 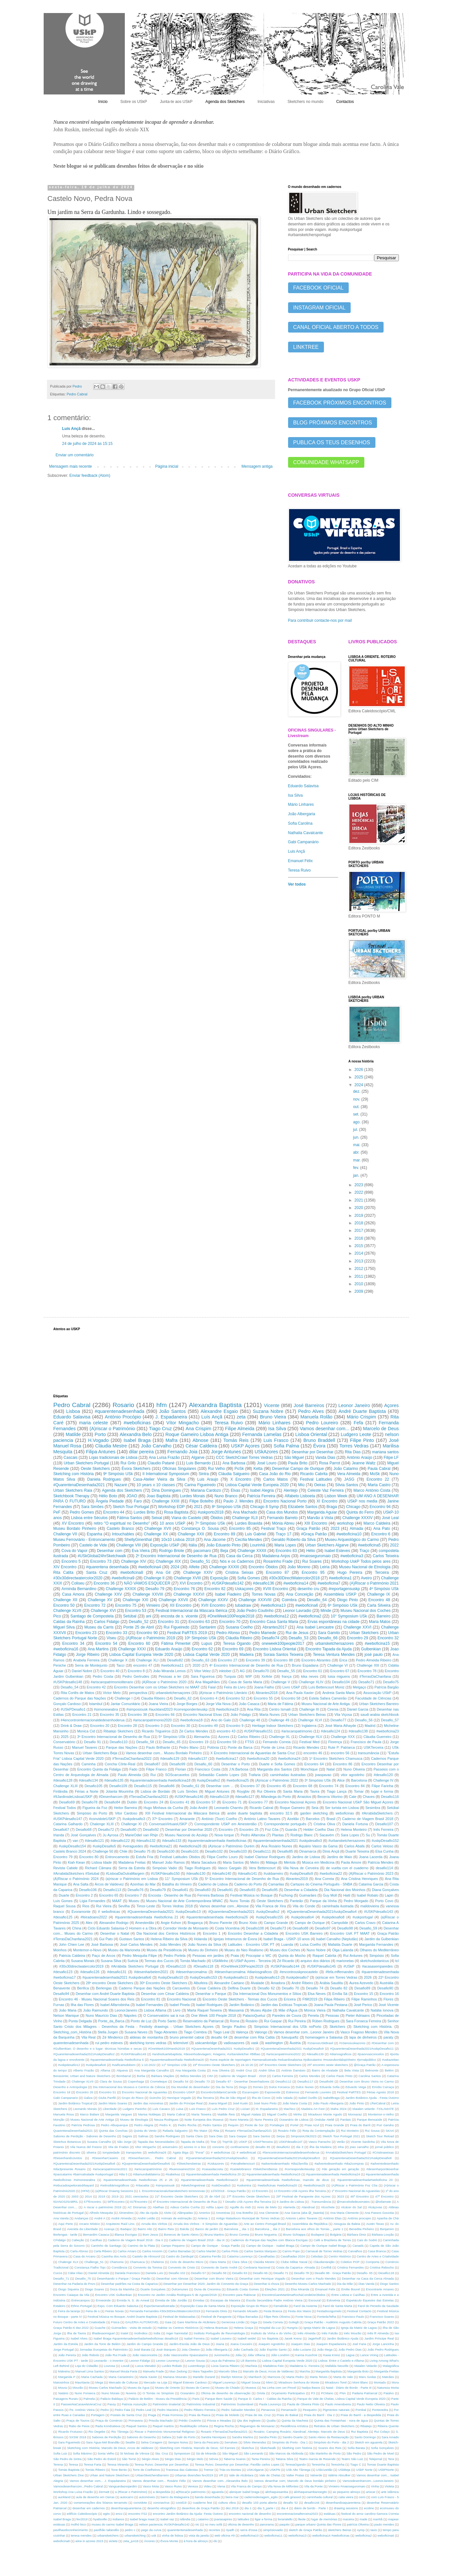 What do you see at coordinates (326, 1610) in the screenshot?
I see `Minde` at bounding box center [326, 1610].